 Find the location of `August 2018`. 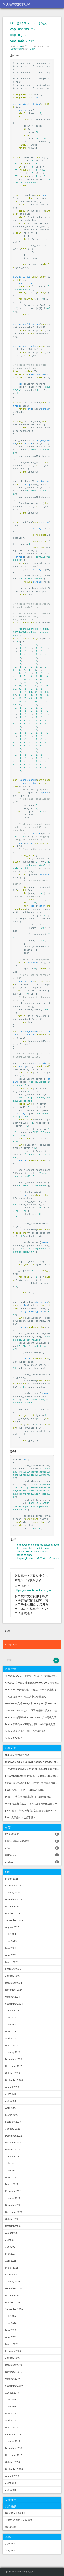

August 2018 is located at coordinates (12, 2476).